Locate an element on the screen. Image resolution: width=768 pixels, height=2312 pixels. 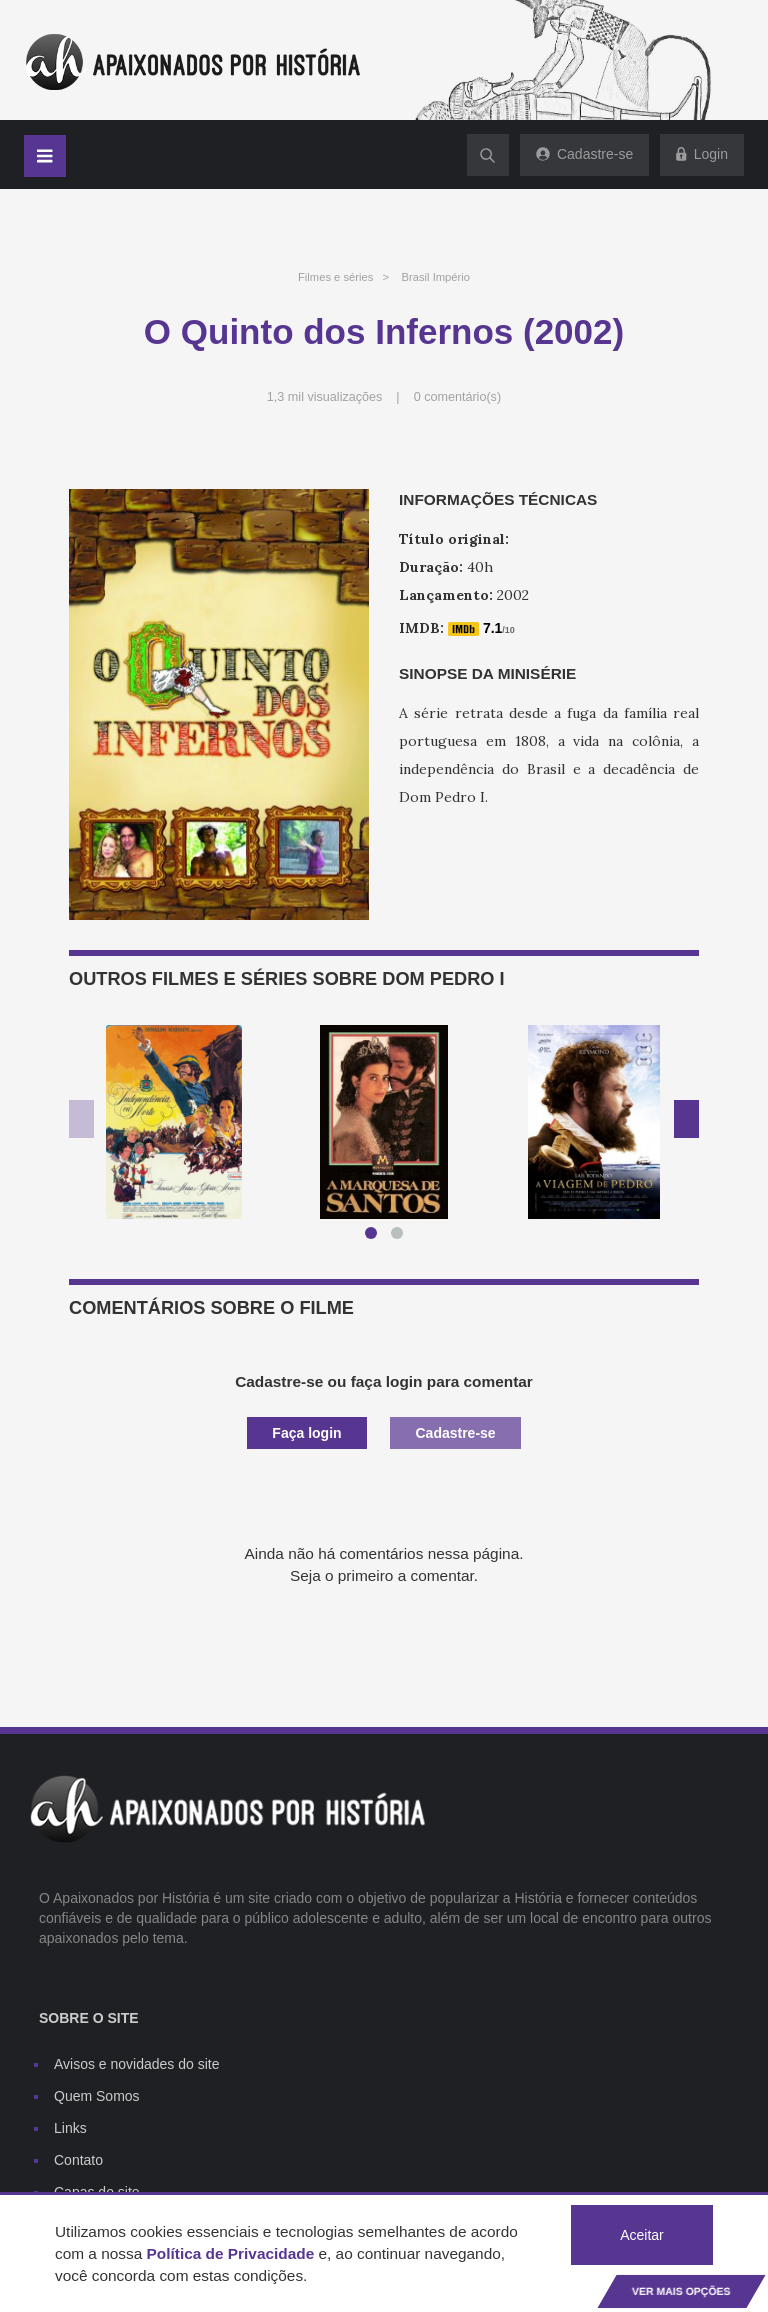
Filmes e séries is located at coordinates (335, 277).